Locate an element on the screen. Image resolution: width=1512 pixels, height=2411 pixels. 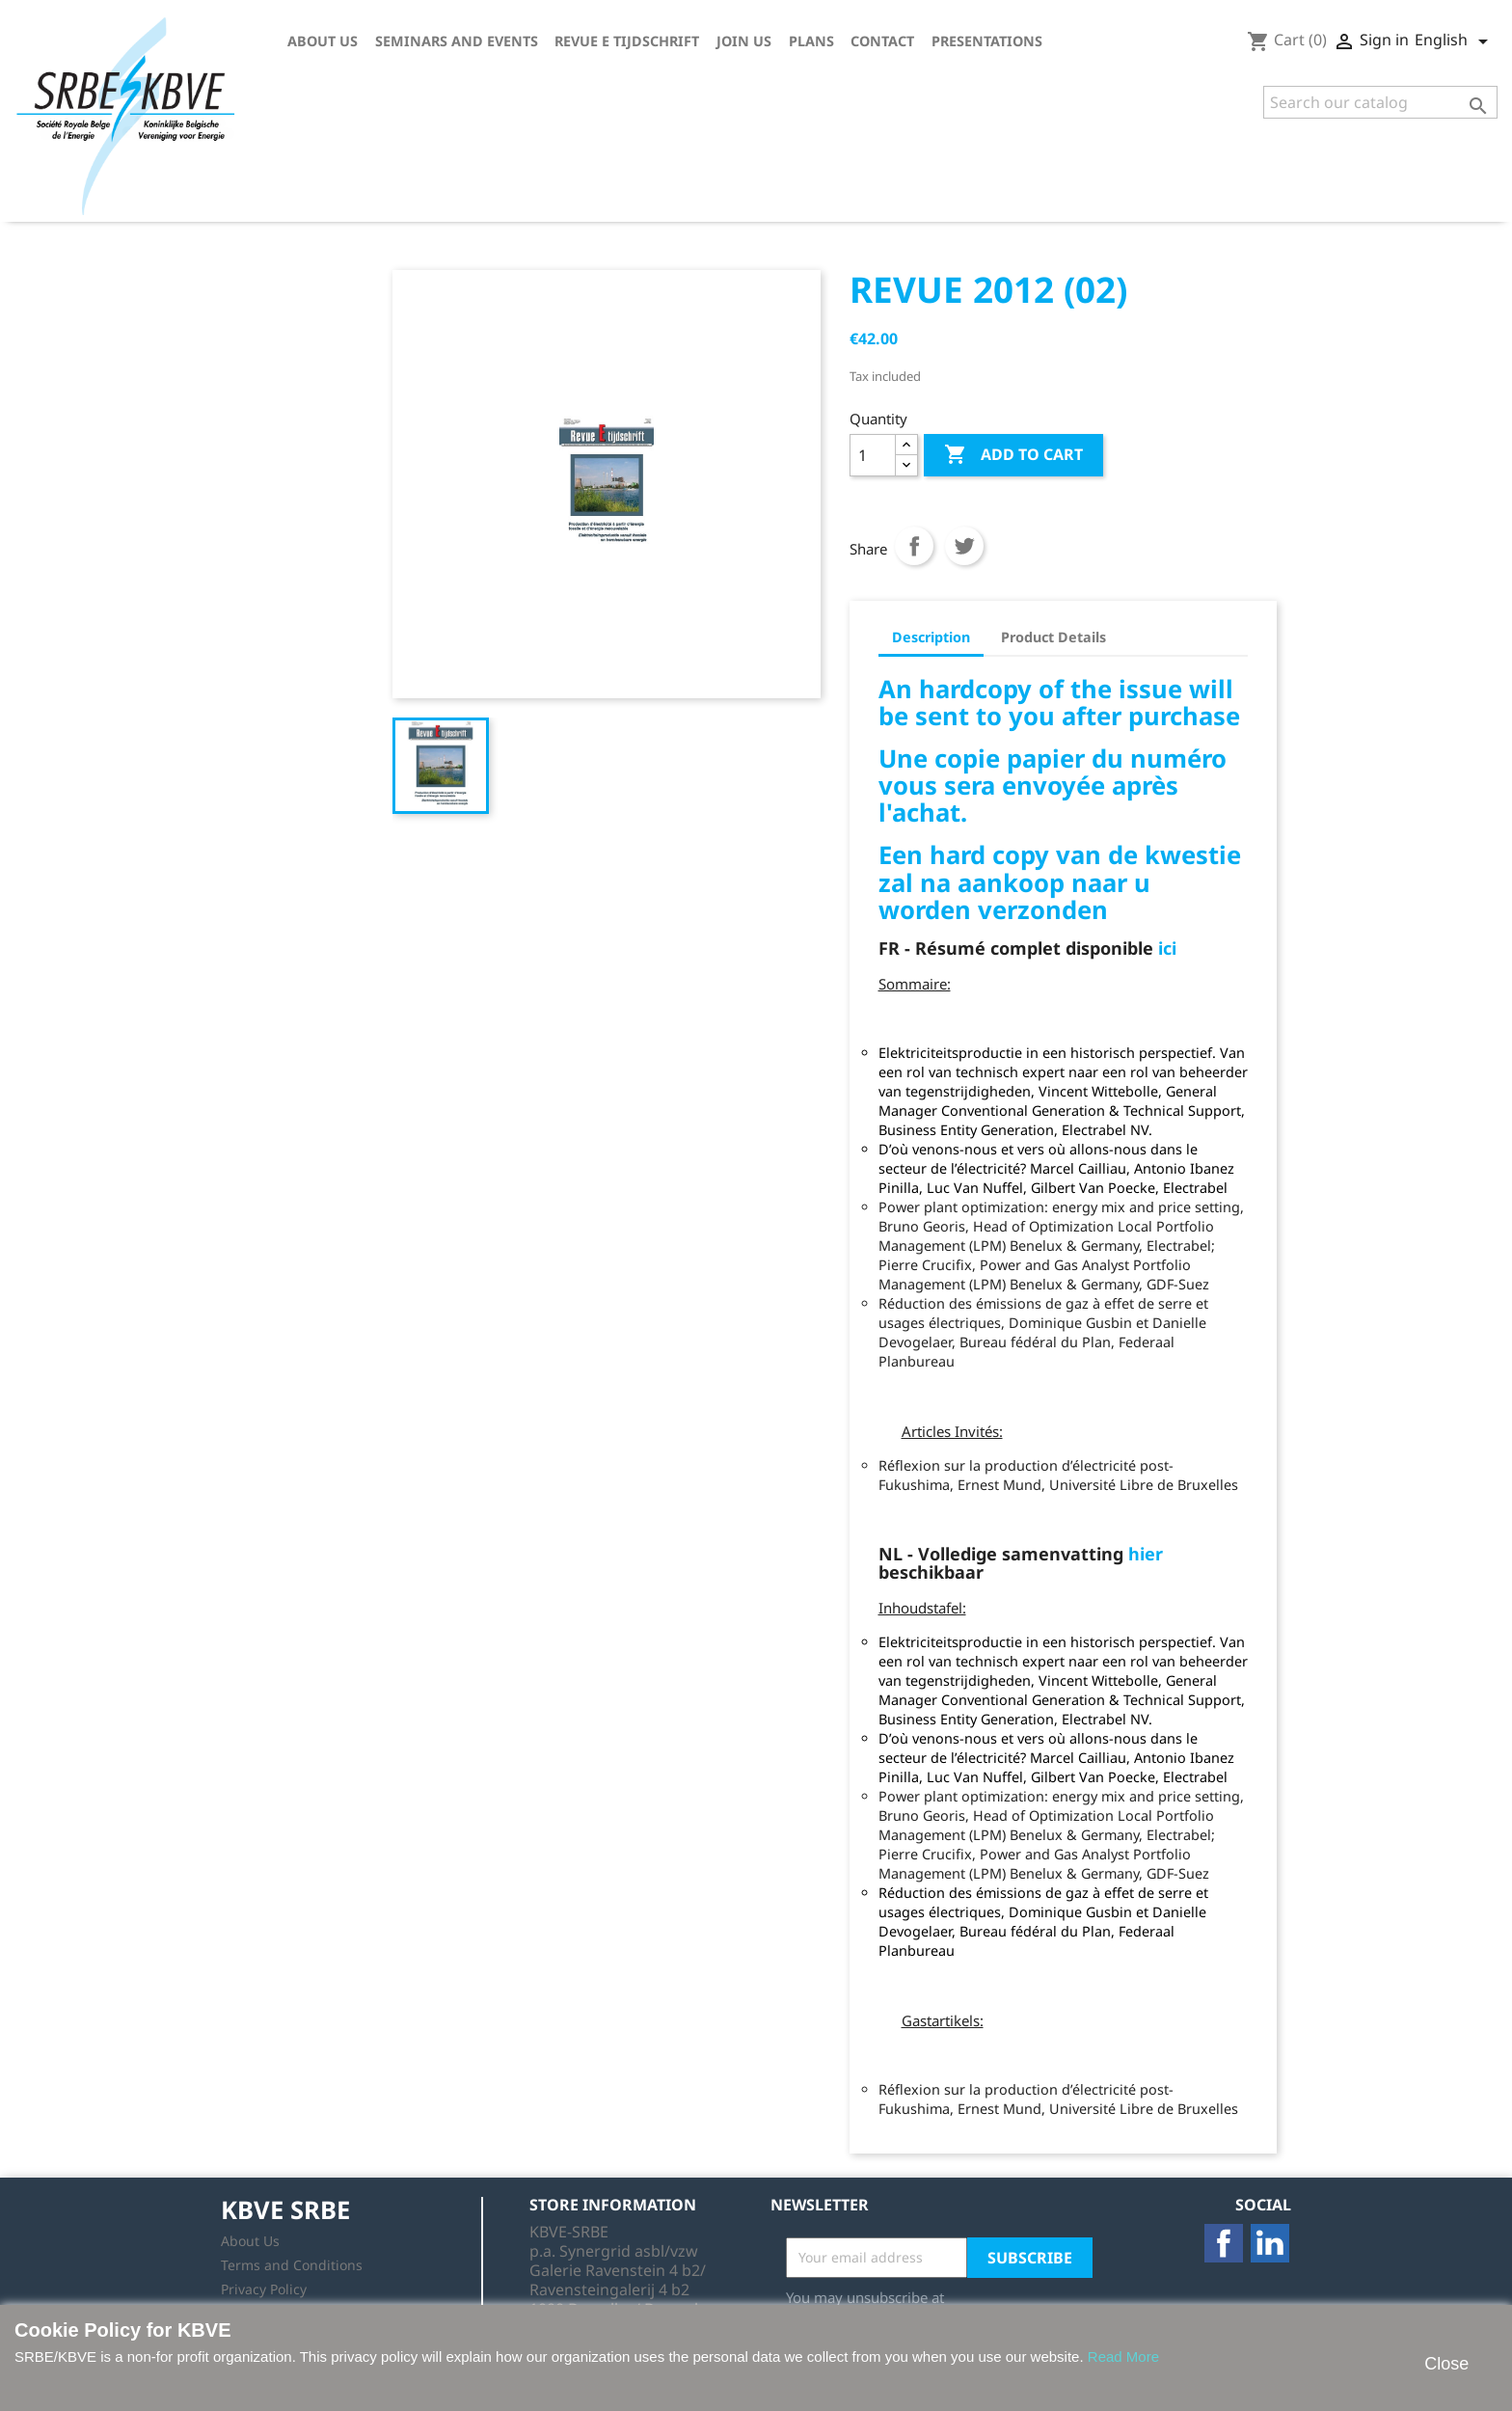
Share is located at coordinates (914, 546).